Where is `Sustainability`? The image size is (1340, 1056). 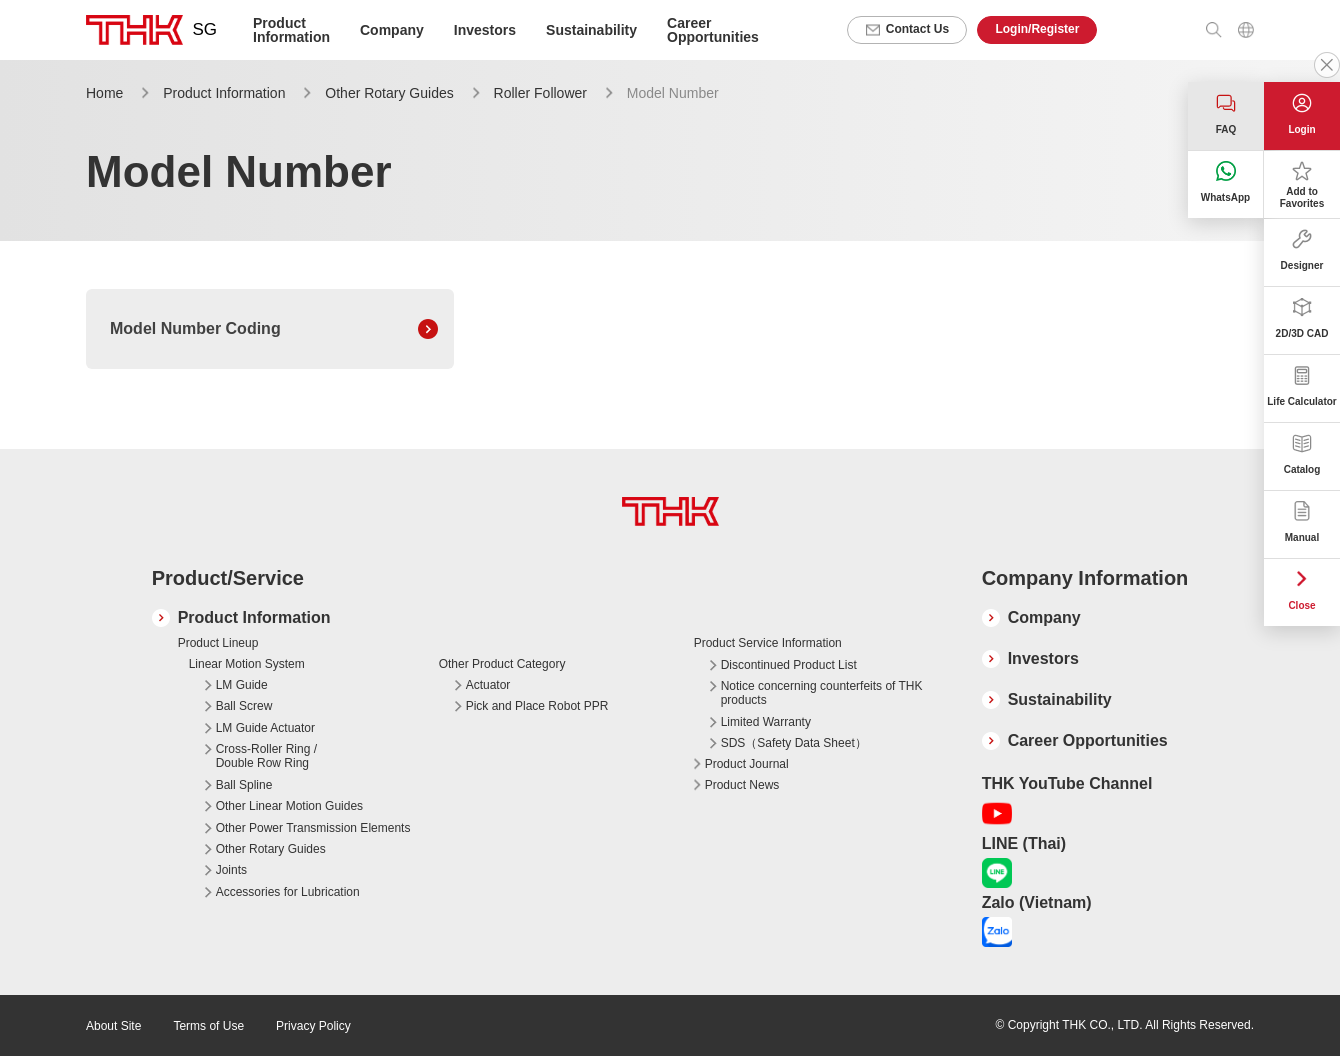
Sustainability is located at coordinates (591, 30).